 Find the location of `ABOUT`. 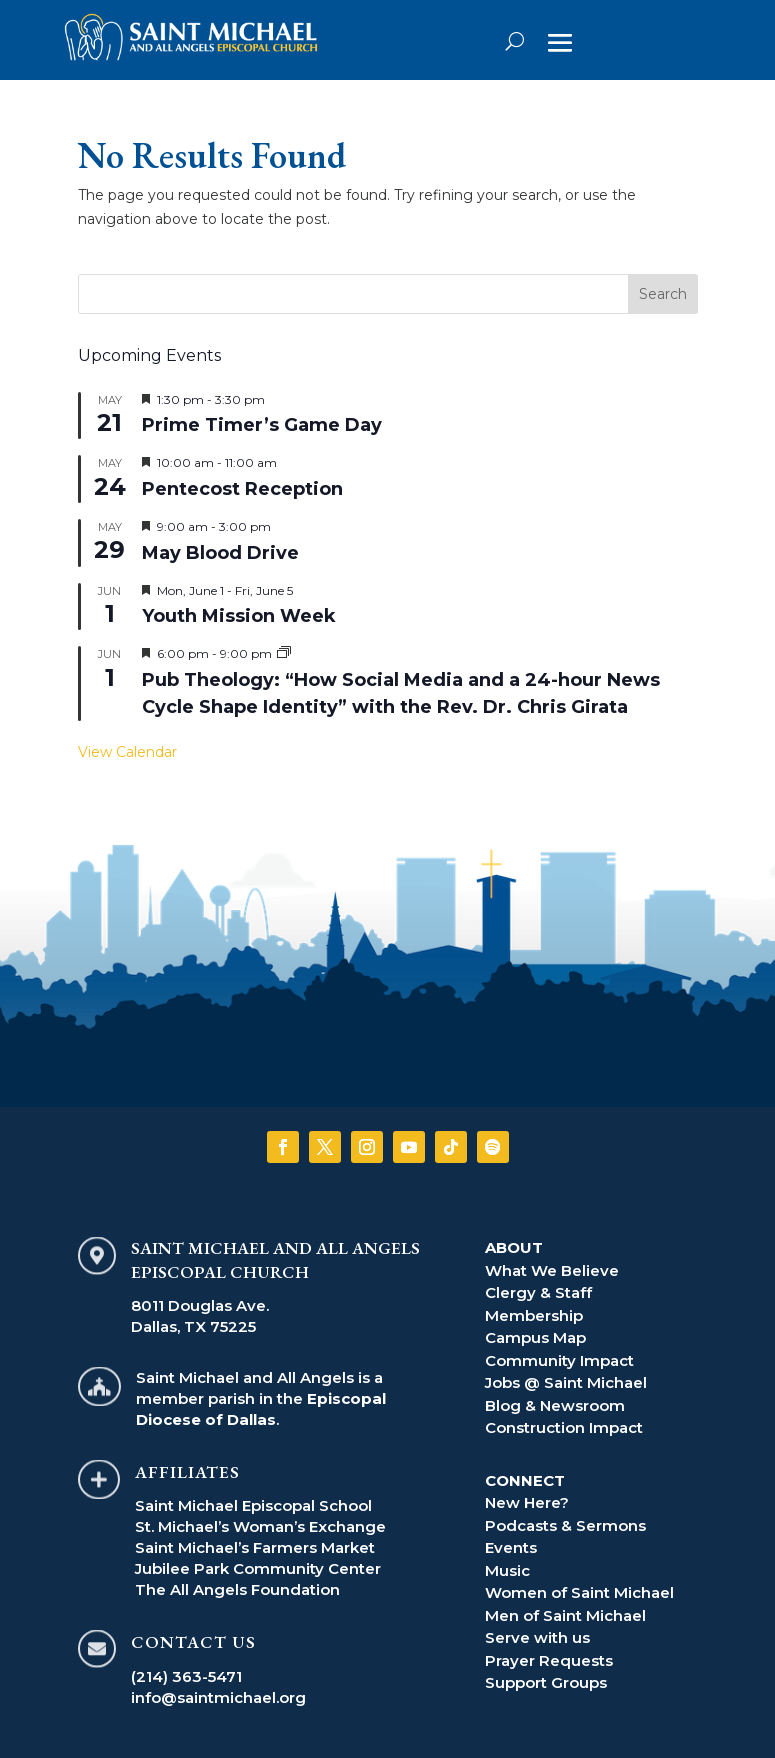

ABOUT is located at coordinates (514, 1247).